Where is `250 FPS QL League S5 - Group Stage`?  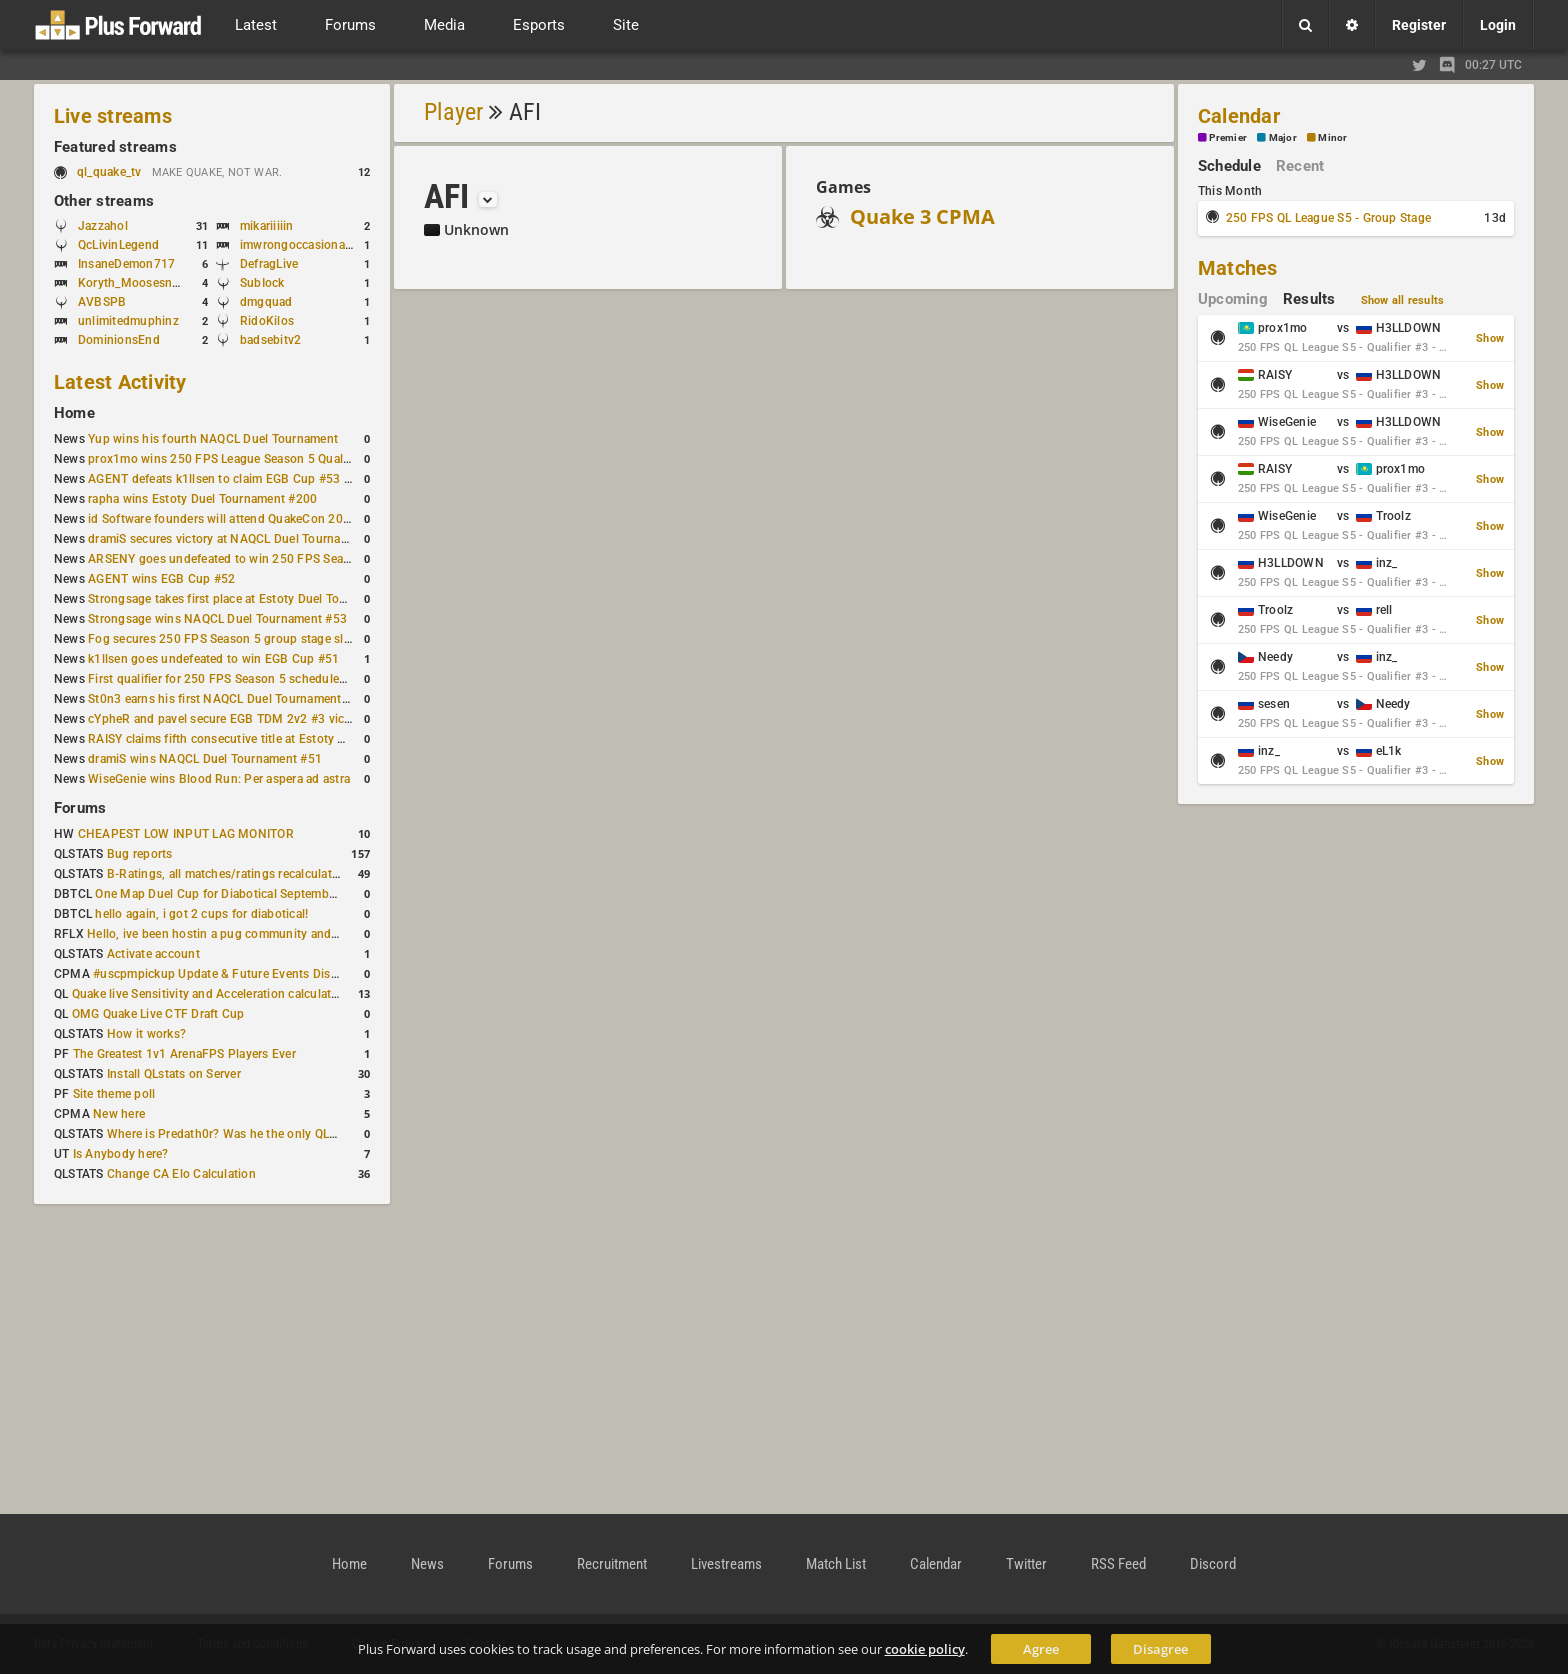
250 FPS QL League S5 - Group Stage is located at coordinates (1328, 218).